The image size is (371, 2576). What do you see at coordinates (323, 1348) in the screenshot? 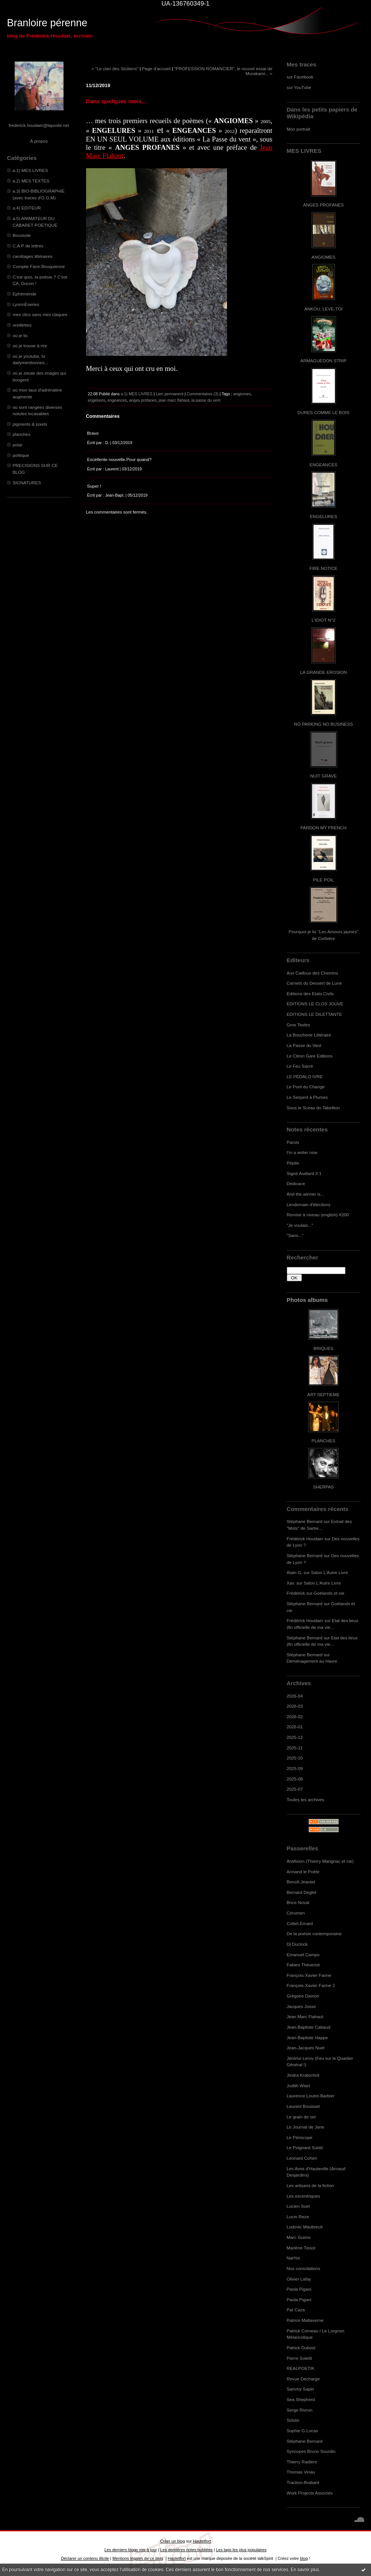
I see `BRIQUES` at bounding box center [323, 1348].